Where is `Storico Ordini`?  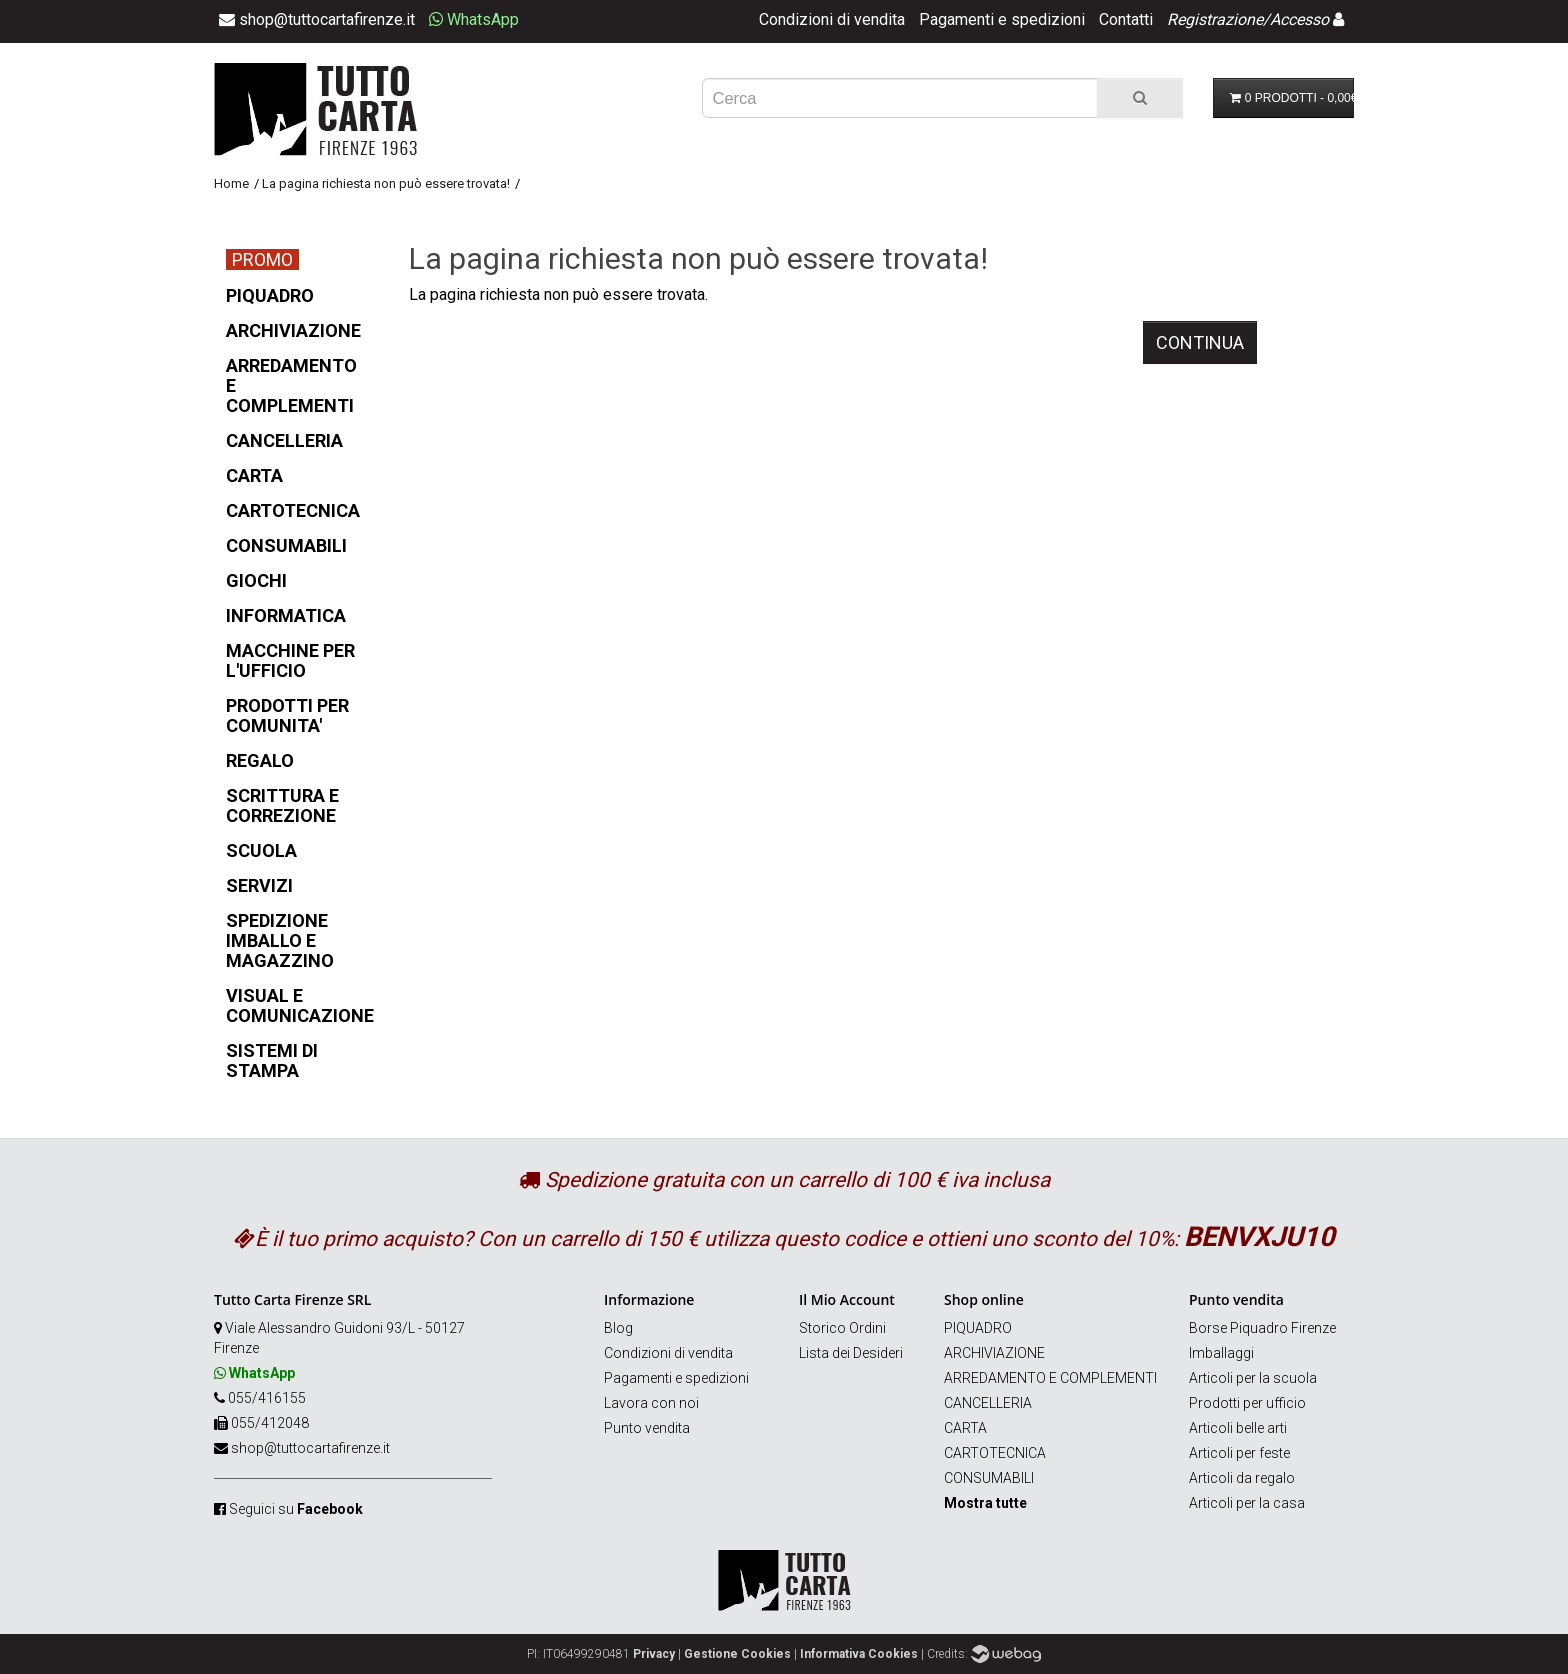
Storico Ordini is located at coordinates (842, 1328).